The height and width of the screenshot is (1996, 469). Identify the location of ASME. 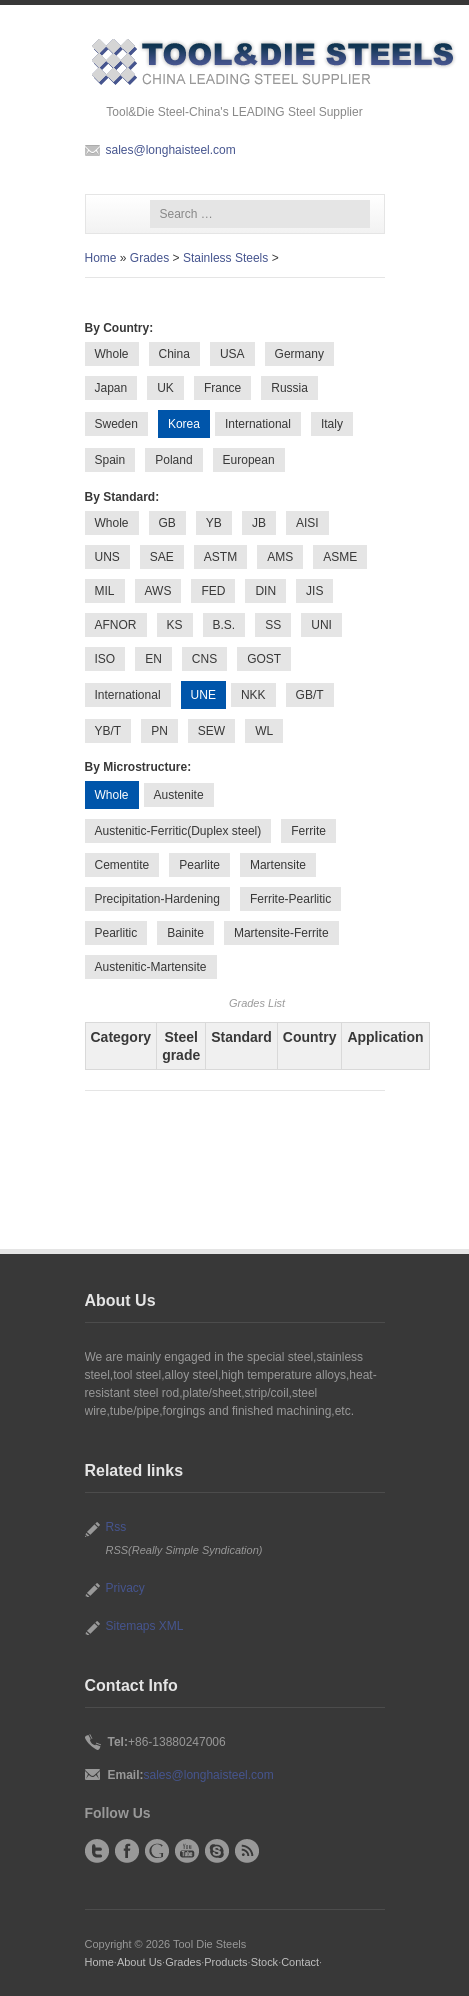
(340, 557).